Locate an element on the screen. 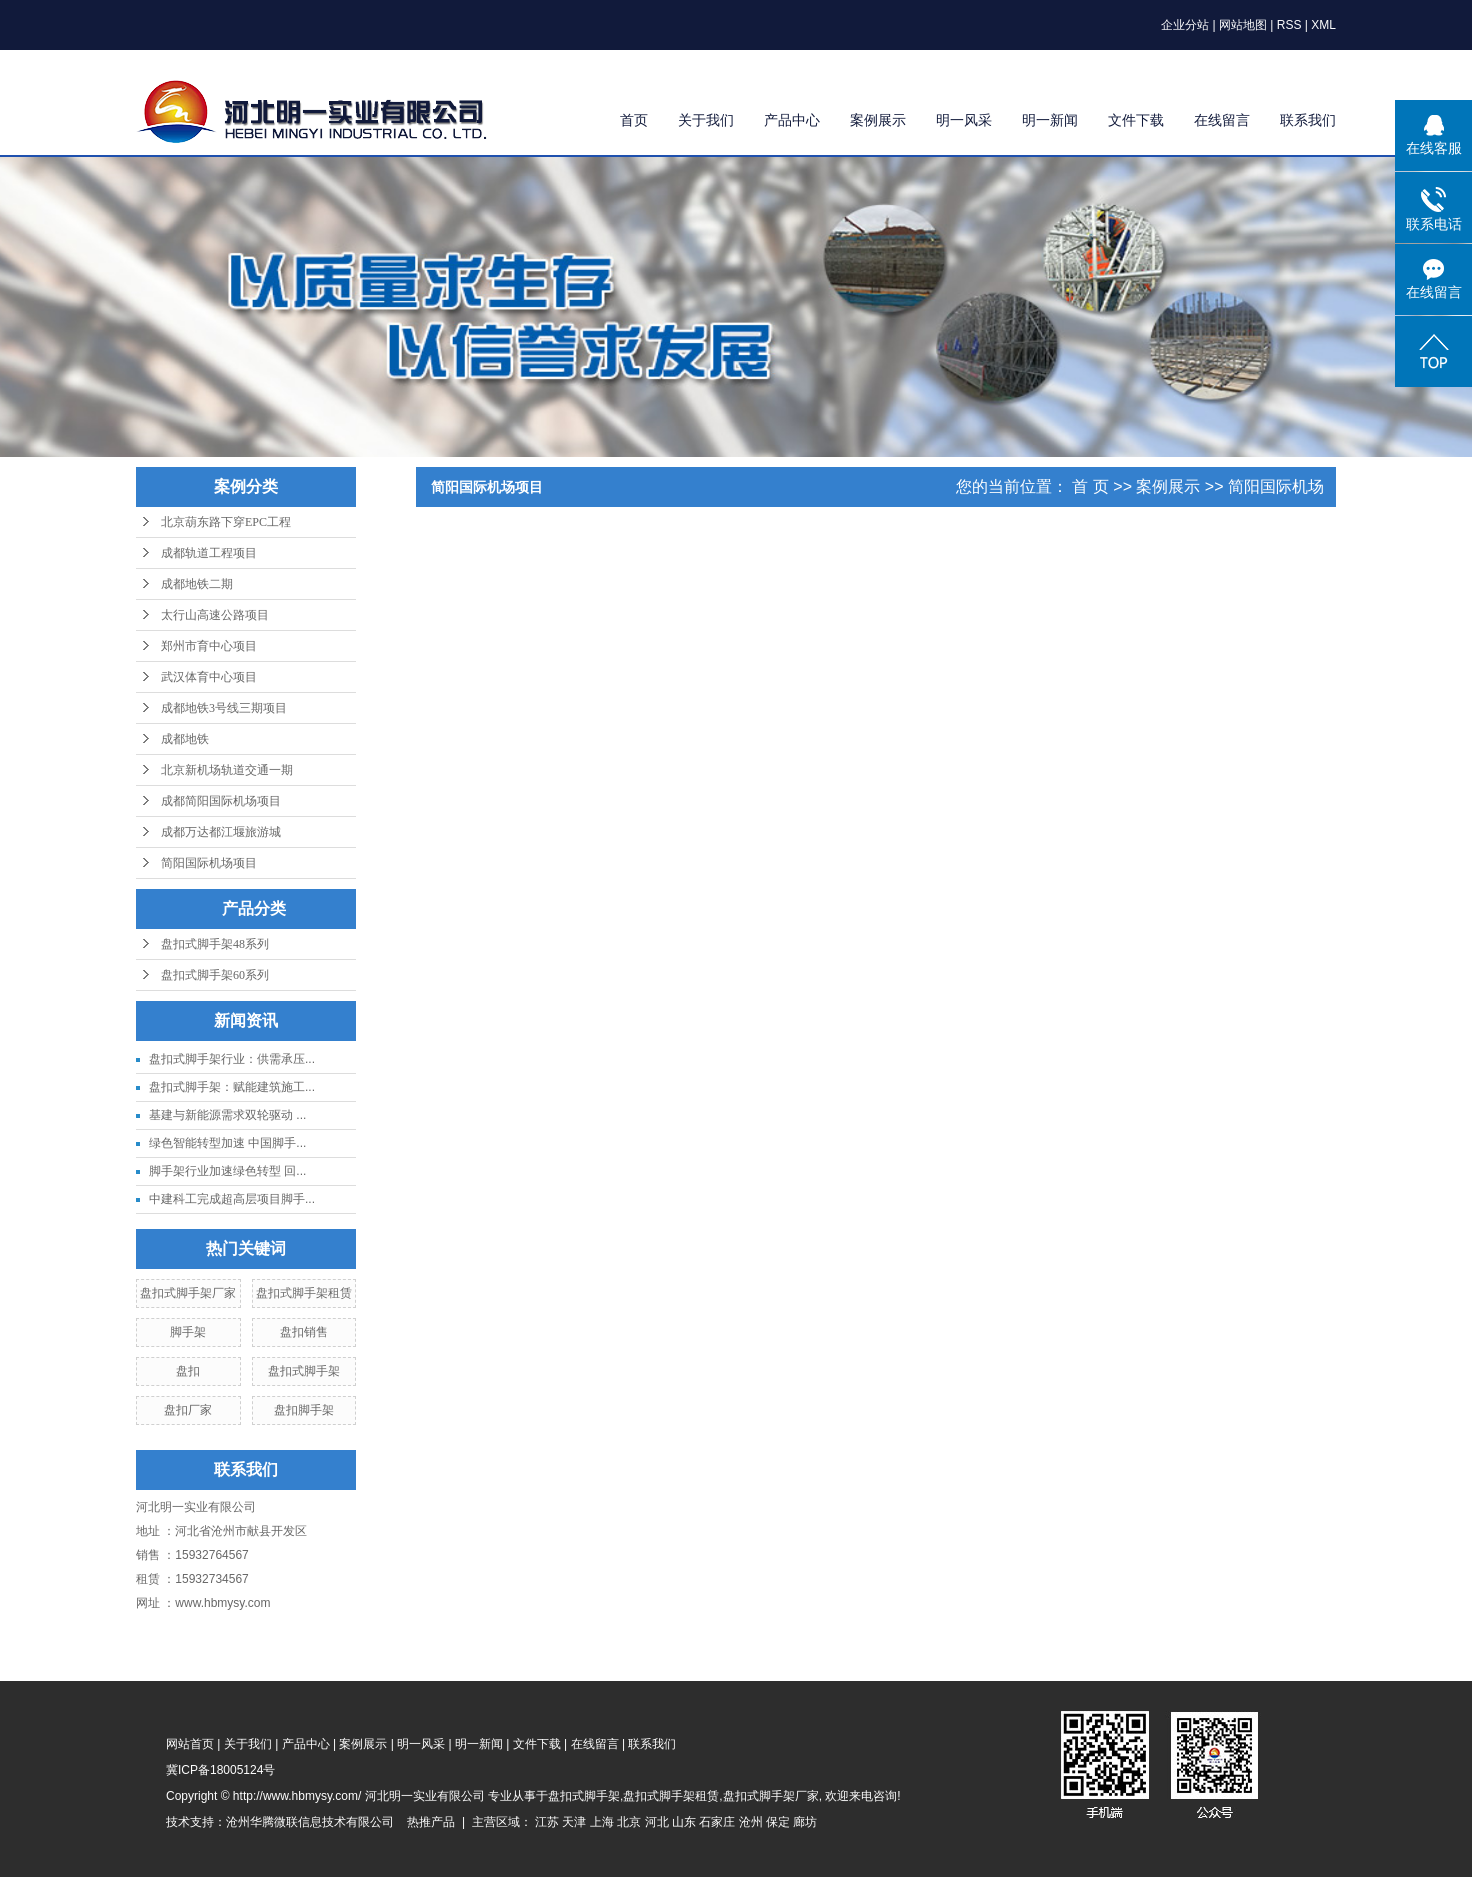 Image resolution: width=1472 pixels, height=1877 pixels. 首 页 is located at coordinates (1090, 486).